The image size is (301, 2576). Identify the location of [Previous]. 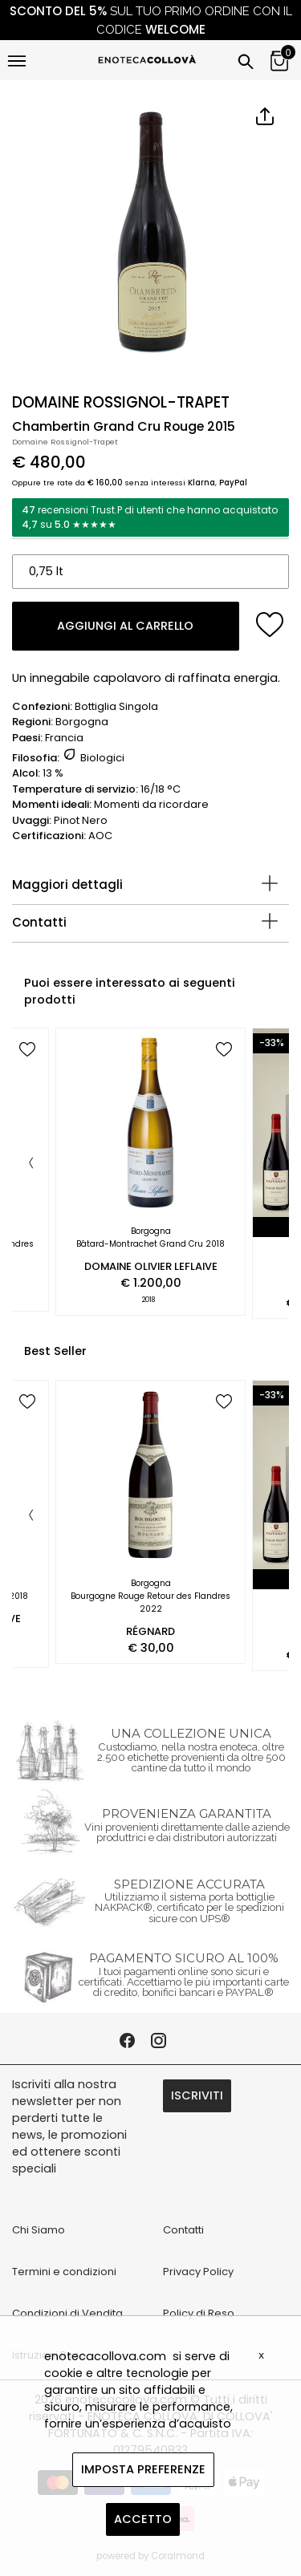
(31, 1164).